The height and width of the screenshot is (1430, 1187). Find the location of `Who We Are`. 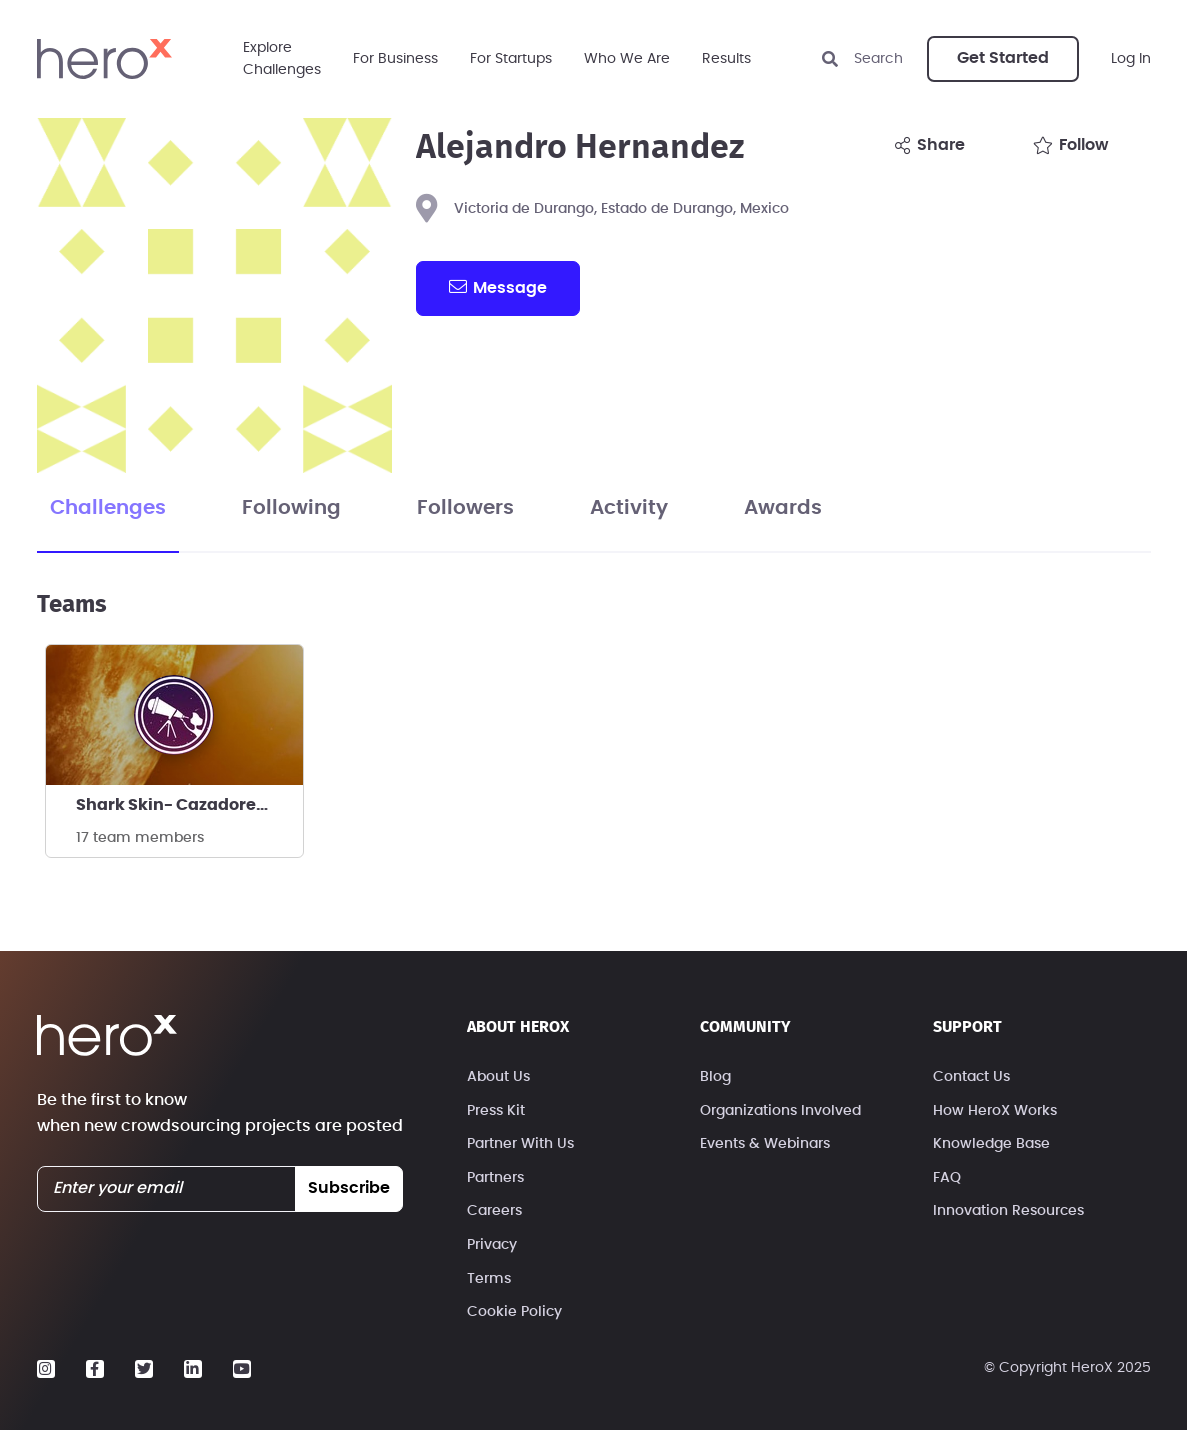

Who We Are is located at coordinates (627, 59).